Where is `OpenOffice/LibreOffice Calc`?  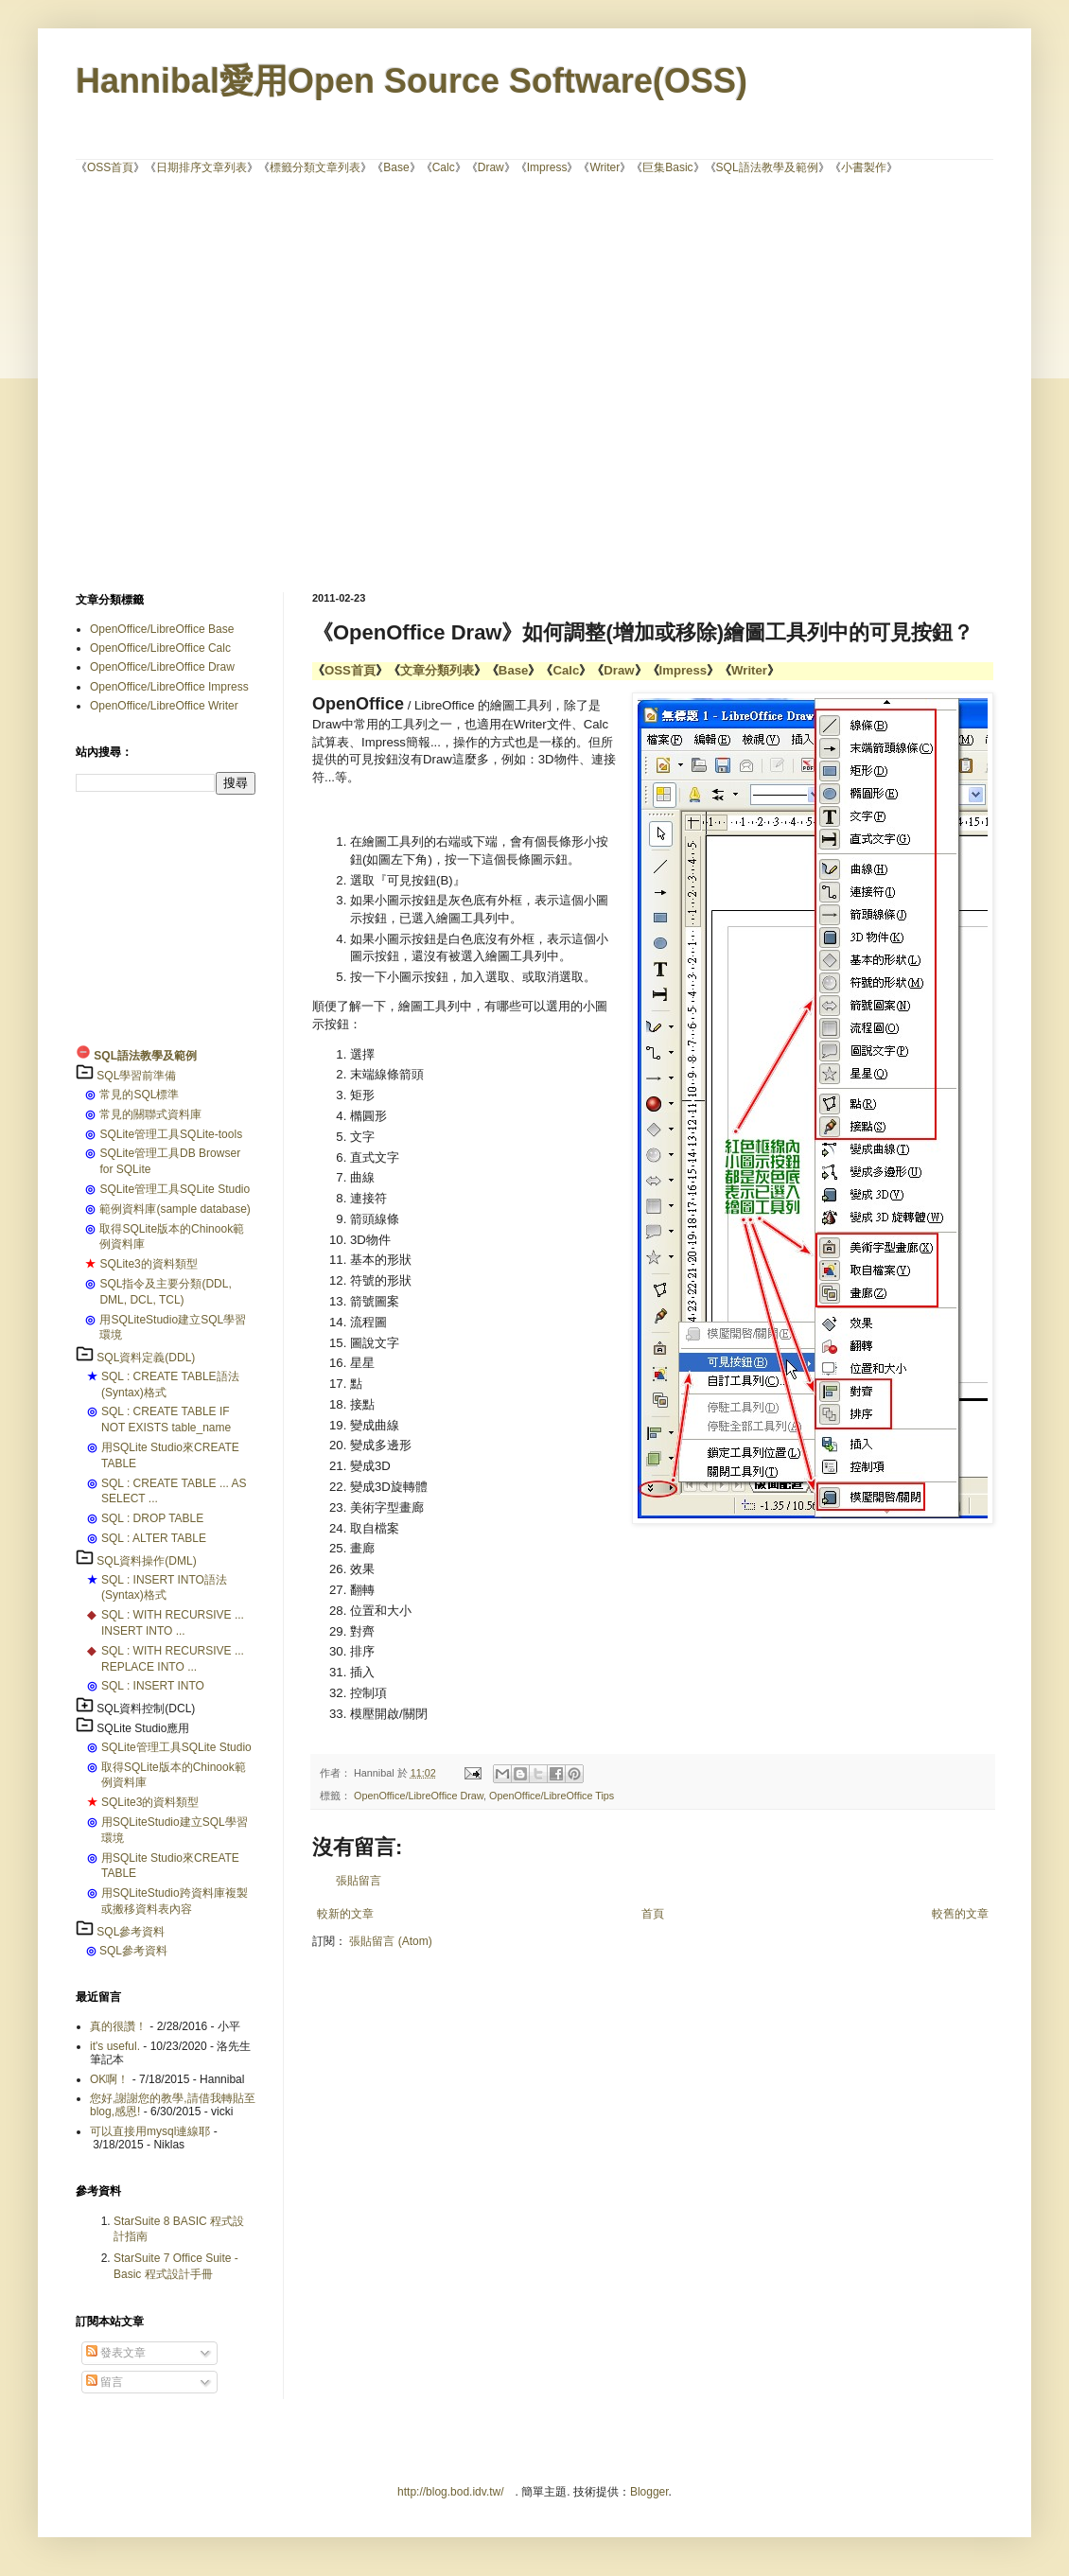
OpenOffice/LibreOffice Calc is located at coordinates (160, 648).